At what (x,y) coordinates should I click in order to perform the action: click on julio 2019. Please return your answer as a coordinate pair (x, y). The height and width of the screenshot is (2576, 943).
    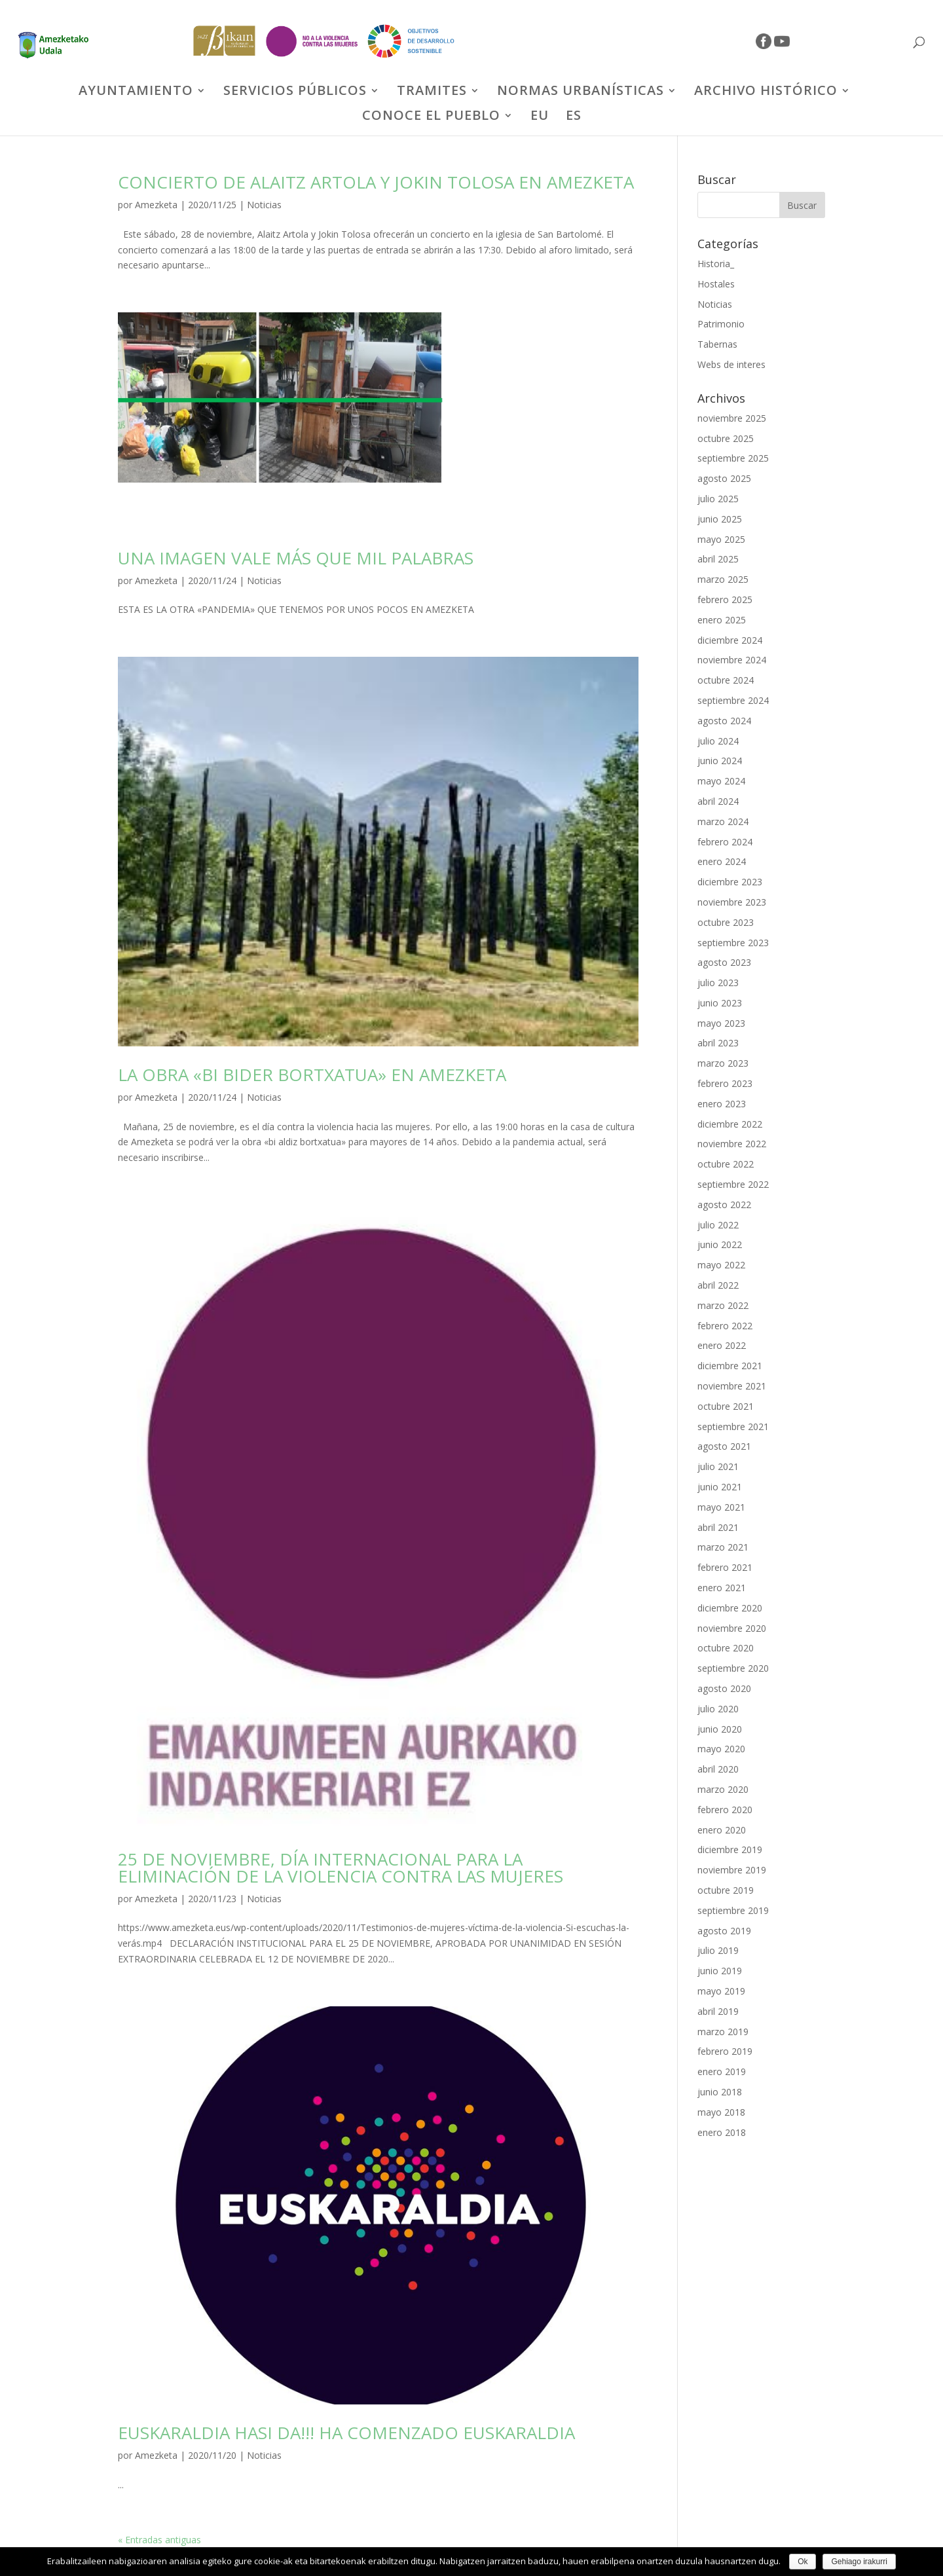
    Looking at the image, I should click on (718, 1950).